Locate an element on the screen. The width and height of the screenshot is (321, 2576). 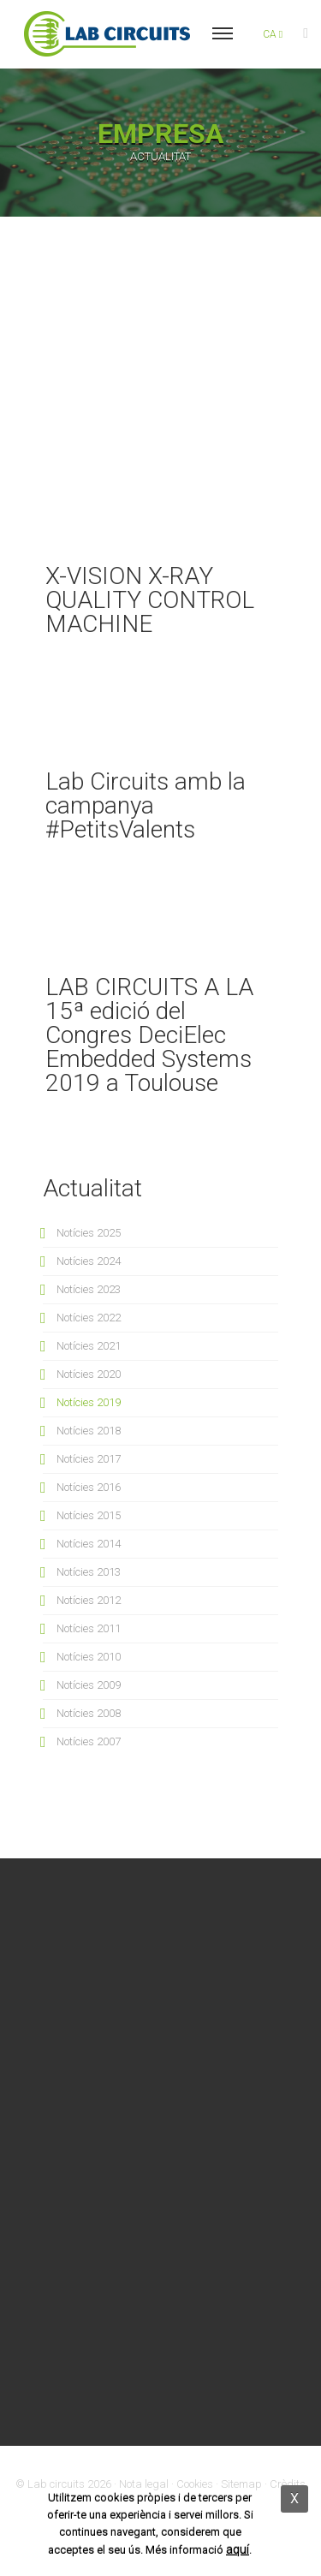
Notícies 2024 is located at coordinates (88, 1261).